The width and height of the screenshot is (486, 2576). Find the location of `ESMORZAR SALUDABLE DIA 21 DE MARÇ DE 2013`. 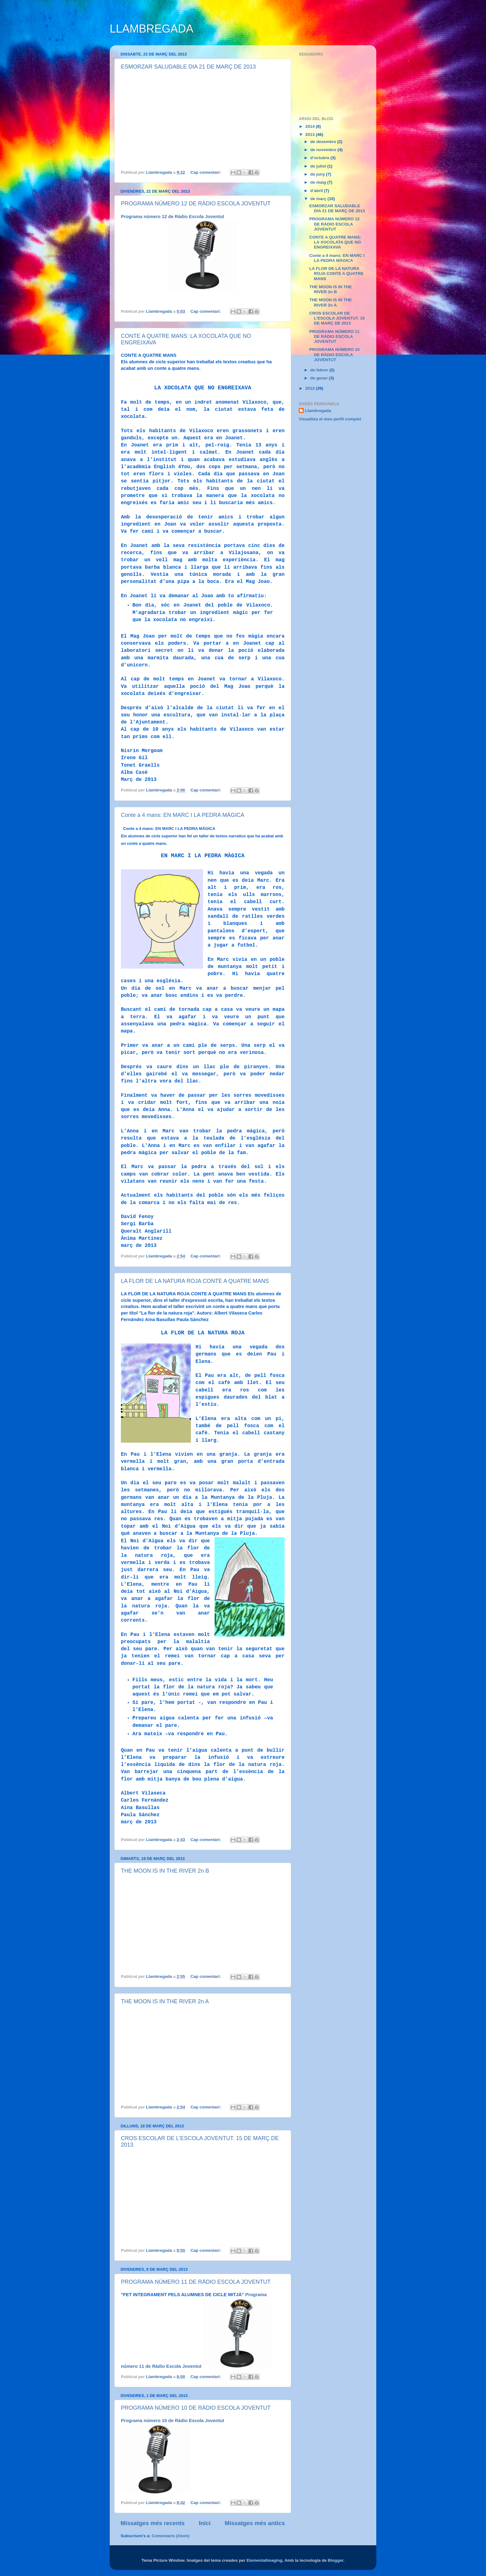

ESMORZAR SALUDABLE DIA 21 DE MARÇ DE 2013 is located at coordinates (188, 67).